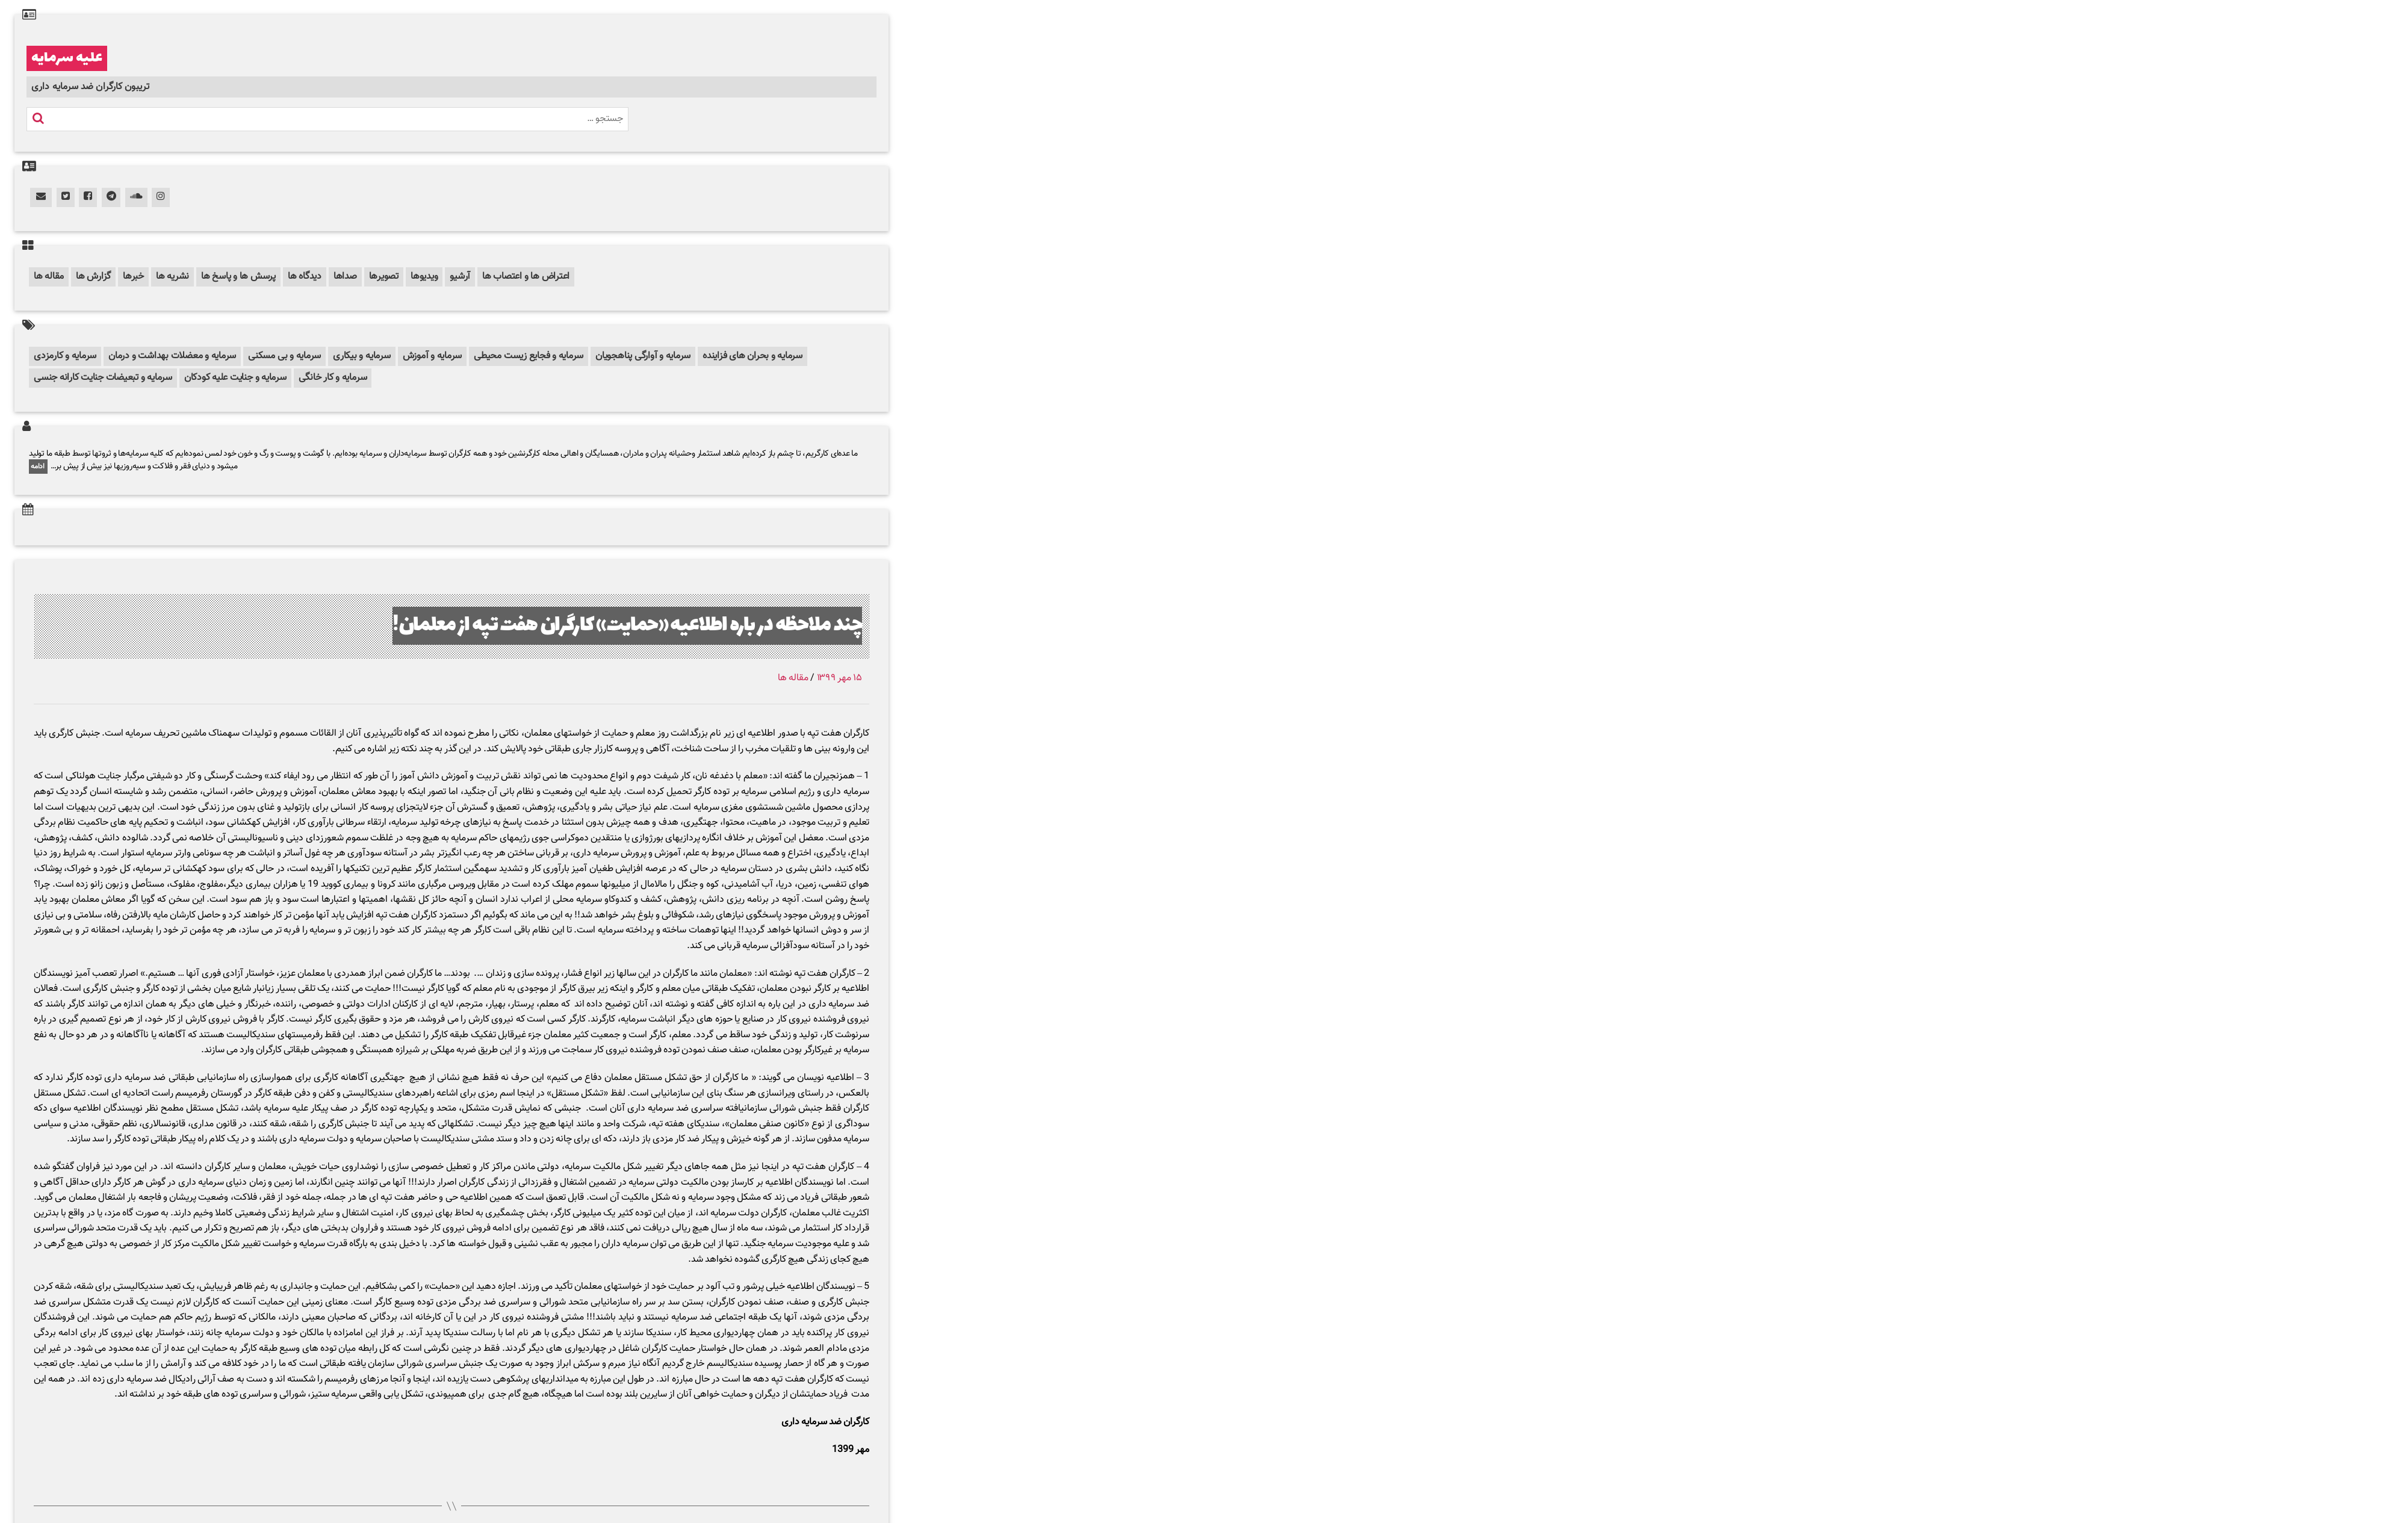 This screenshot has width=2408, height=1523. Describe the element at coordinates (345, 276) in the screenshot. I see `صداها` at that location.